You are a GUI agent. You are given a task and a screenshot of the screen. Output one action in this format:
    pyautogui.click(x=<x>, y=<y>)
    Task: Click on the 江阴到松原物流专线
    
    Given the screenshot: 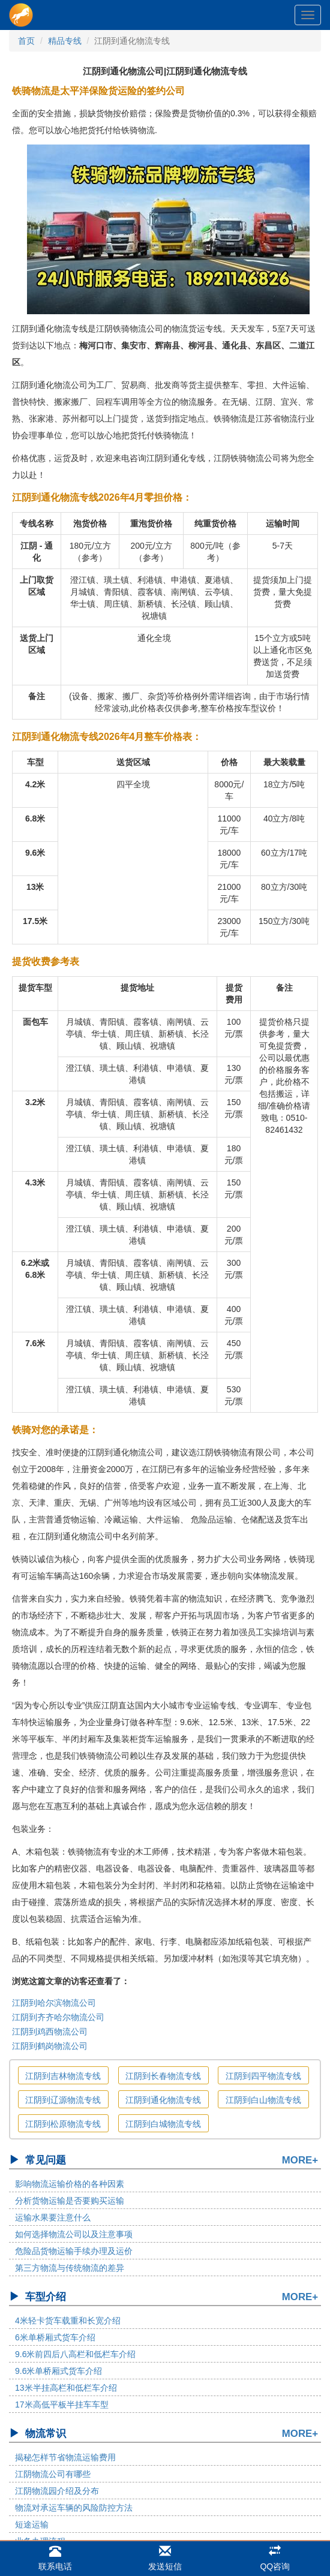 What is the action you would take?
    pyautogui.click(x=63, y=2124)
    